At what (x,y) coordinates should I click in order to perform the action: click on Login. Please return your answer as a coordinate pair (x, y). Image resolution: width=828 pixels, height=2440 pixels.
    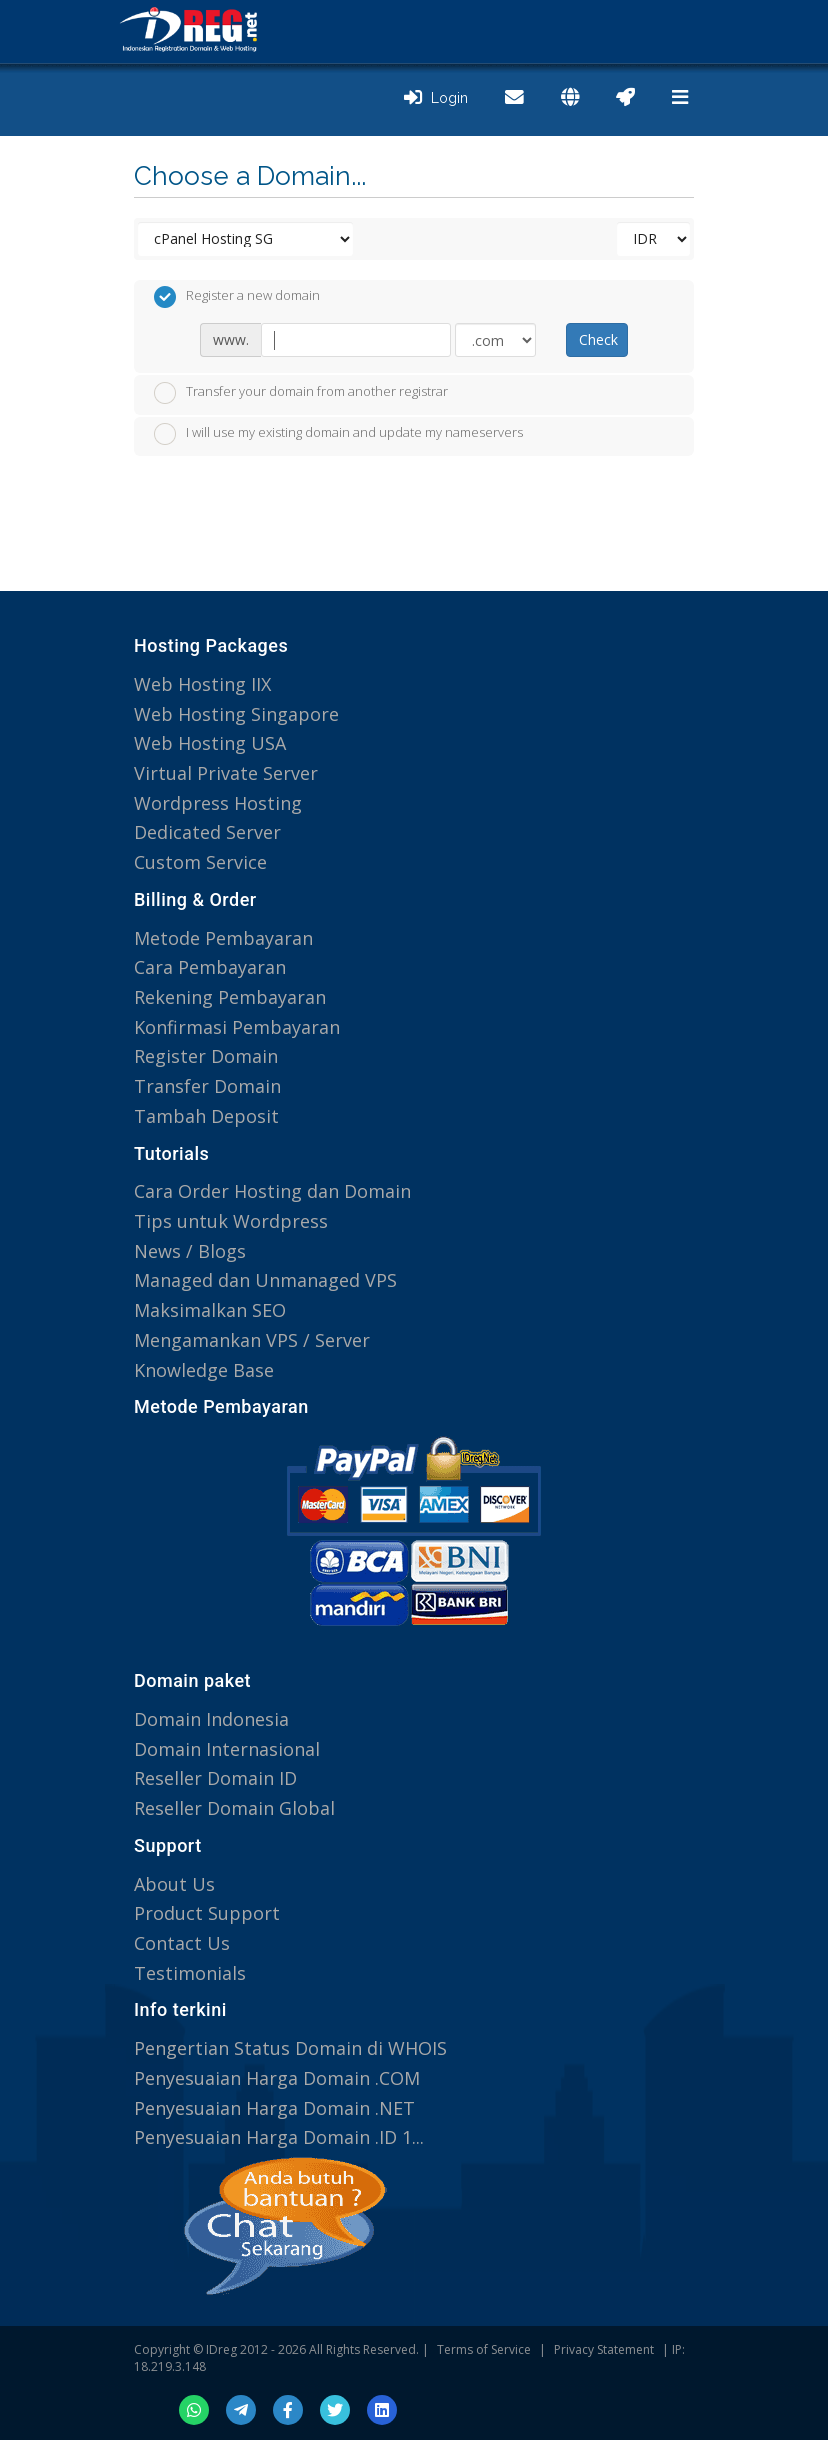
    Looking at the image, I should click on (436, 98).